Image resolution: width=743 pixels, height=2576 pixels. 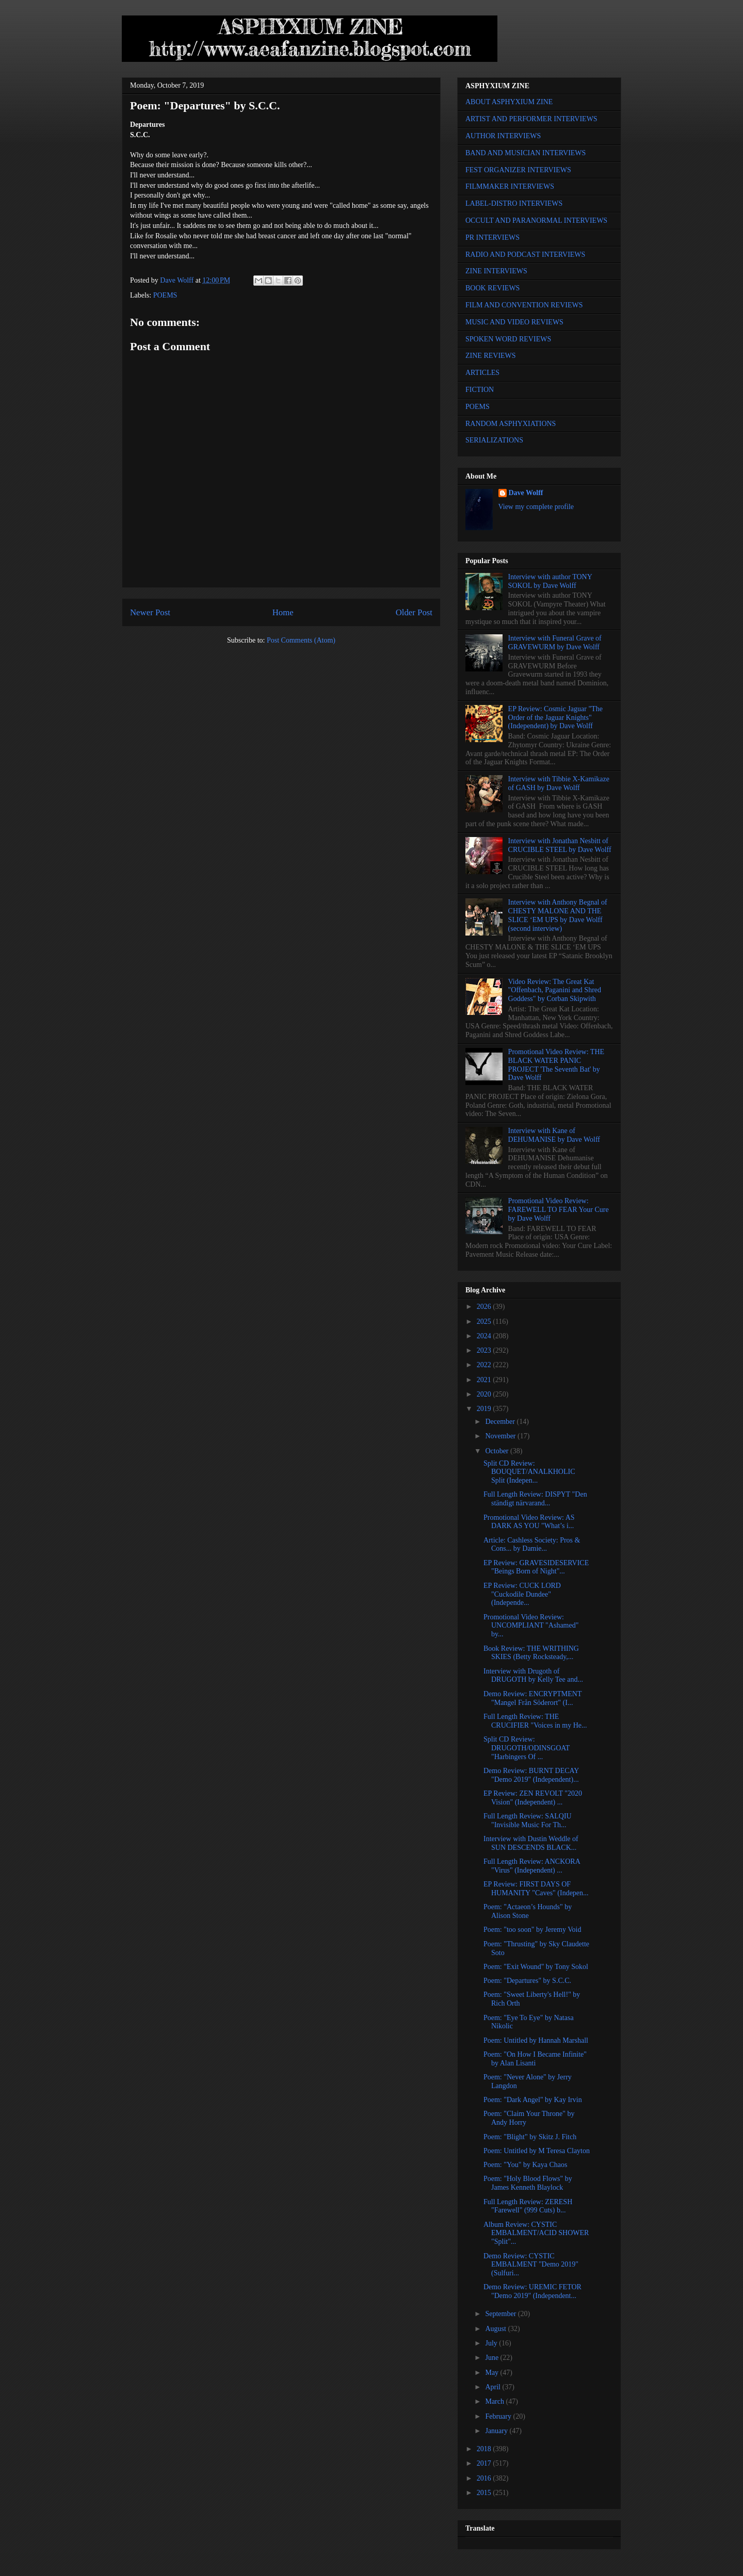 I want to click on 2018, so click(x=485, y=2449).